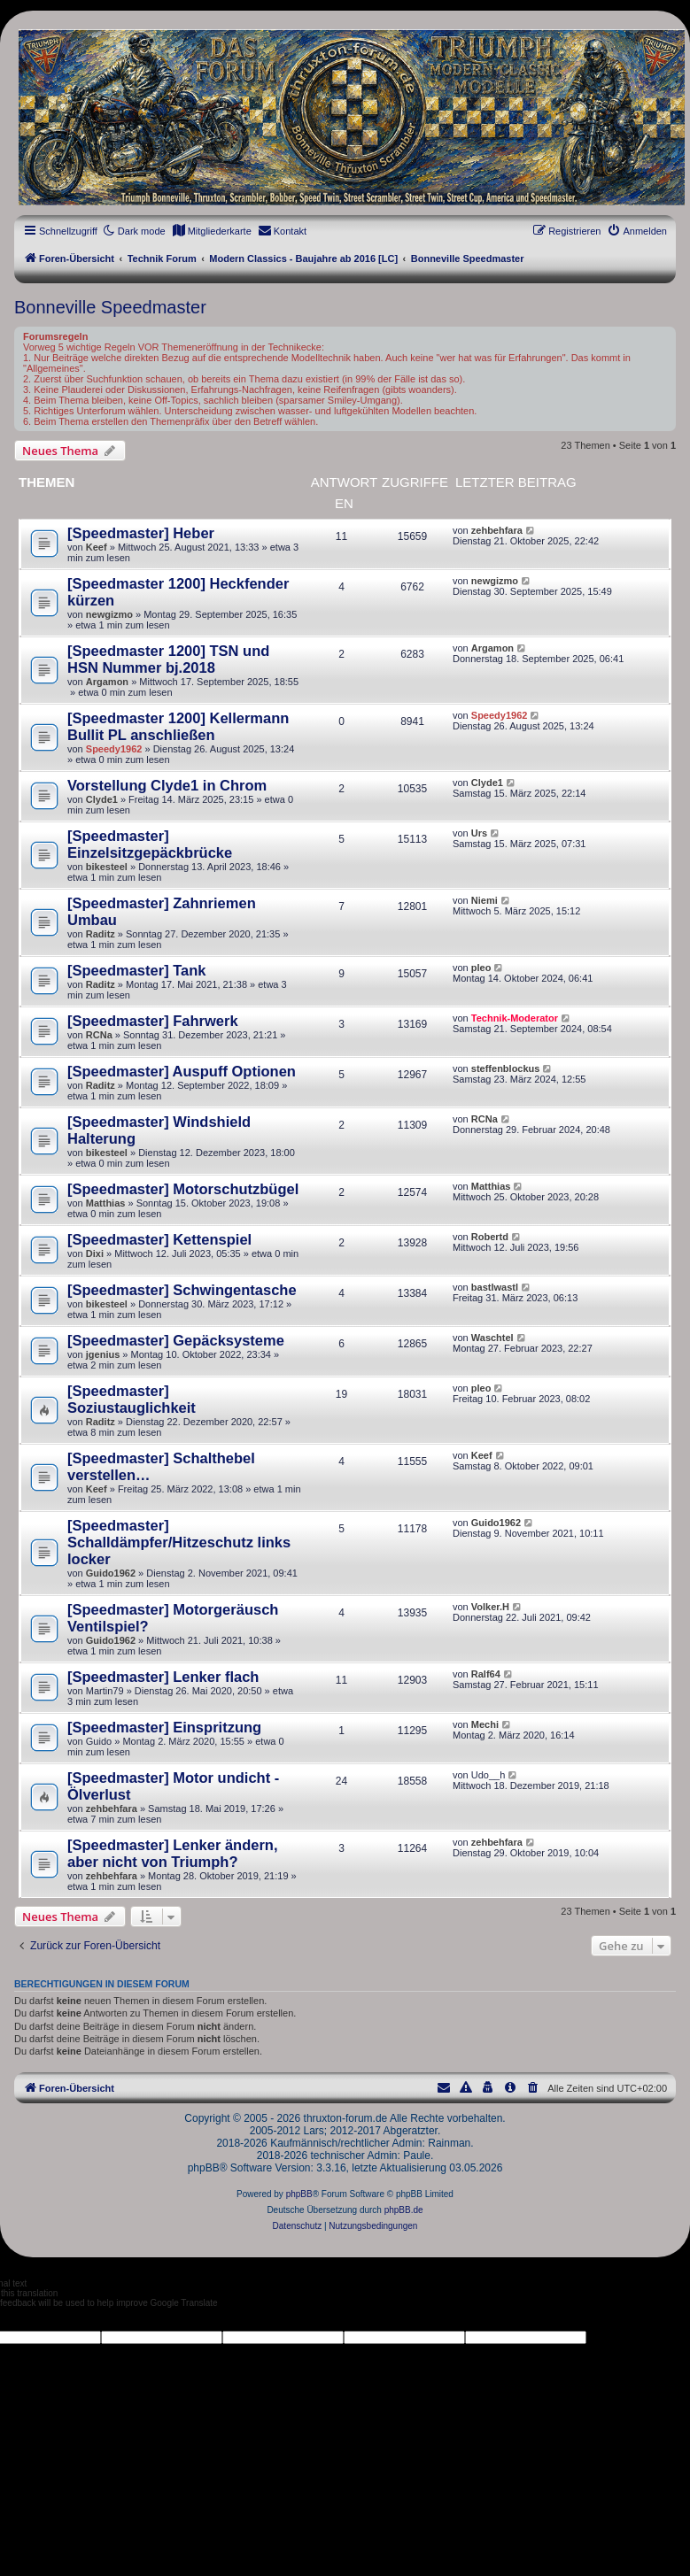 The height and width of the screenshot is (2576, 690). What do you see at coordinates (484, 900) in the screenshot?
I see `Niemi` at bounding box center [484, 900].